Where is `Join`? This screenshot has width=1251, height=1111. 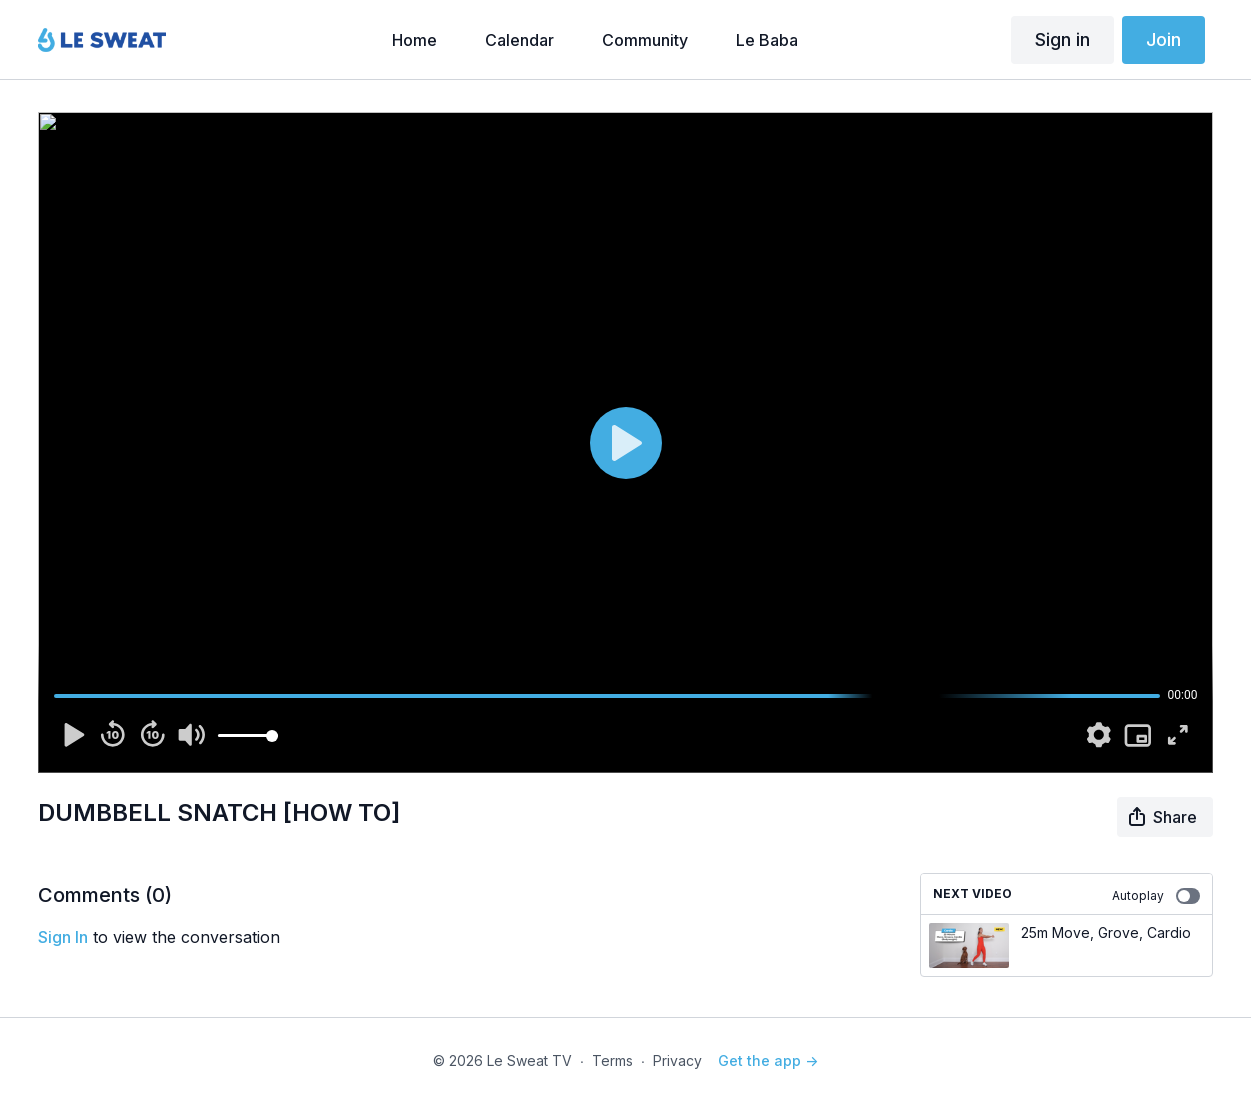
Join is located at coordinates (1163, 39).